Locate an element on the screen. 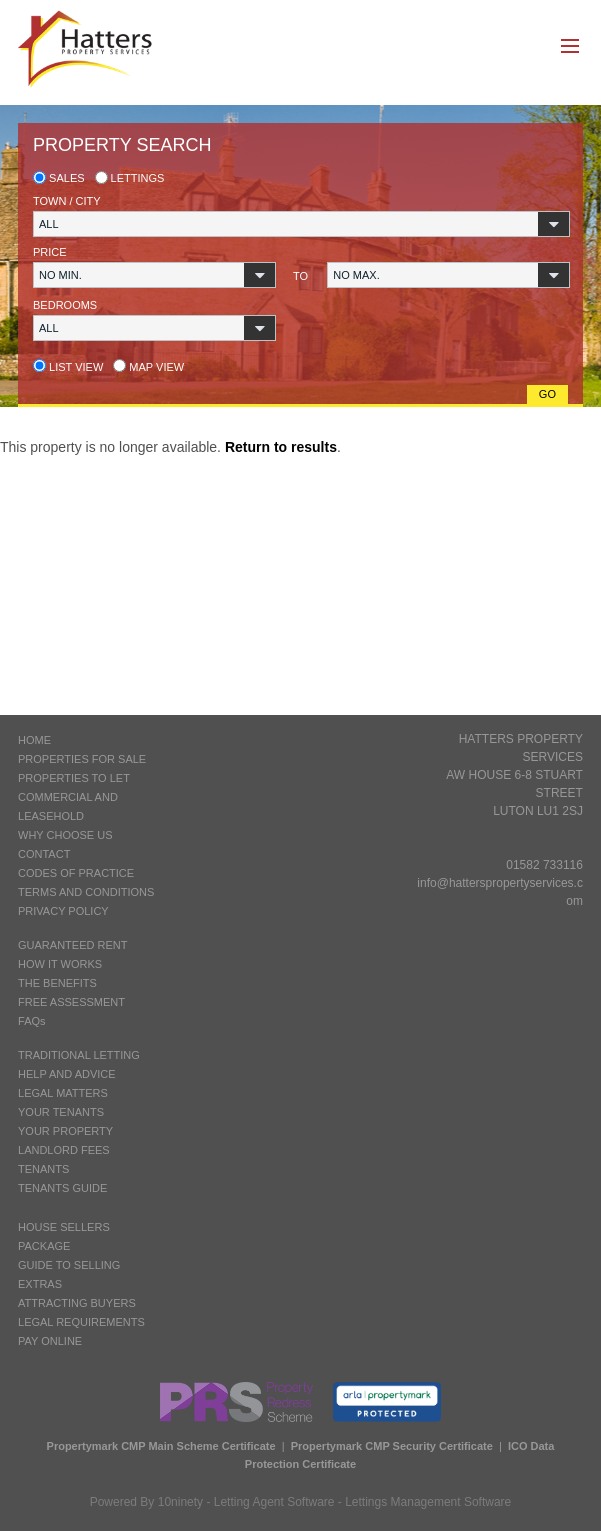 The image size is (601, 1531). YOUR PROPERTY is located at coordinates (65, 1131).